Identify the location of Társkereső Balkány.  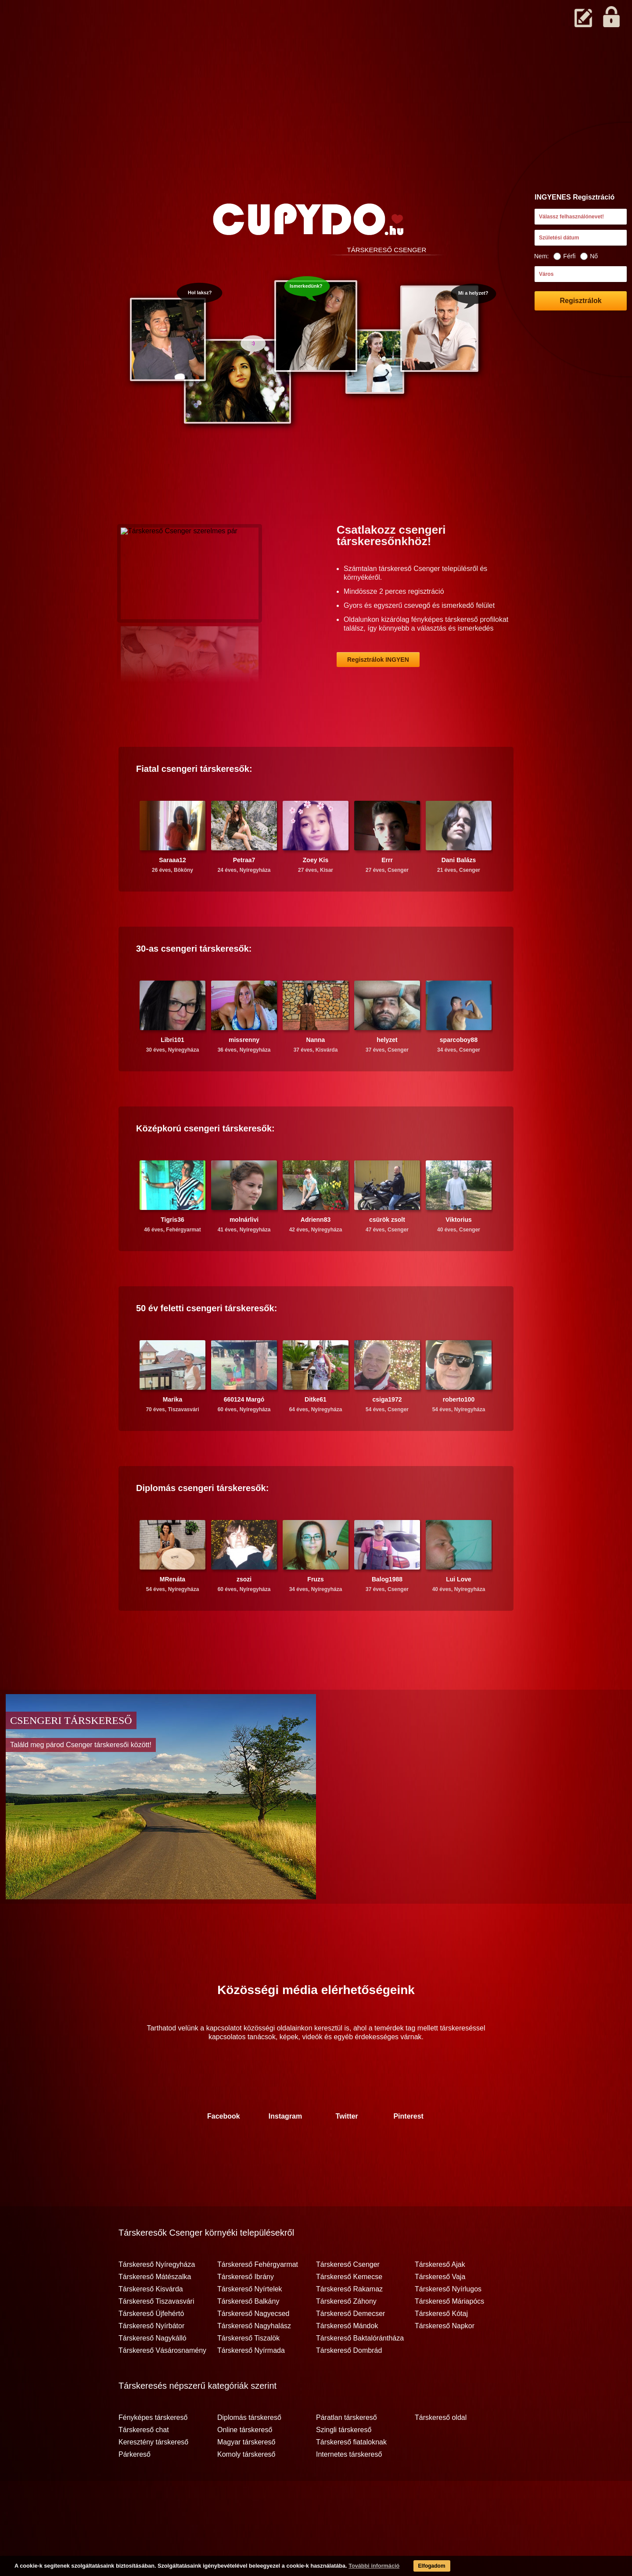
(248, 2335).